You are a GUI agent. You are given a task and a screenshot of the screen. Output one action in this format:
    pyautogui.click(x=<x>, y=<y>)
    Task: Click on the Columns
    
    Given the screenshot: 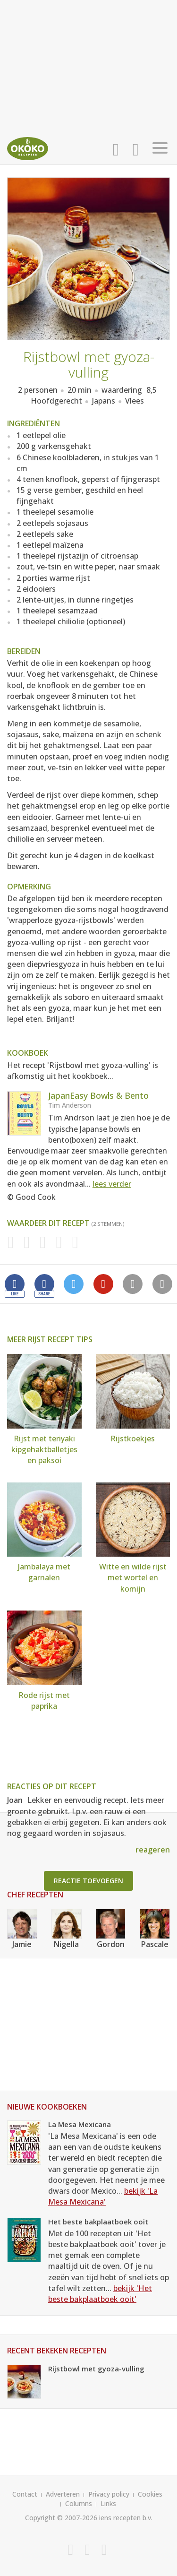 What is the action you would take?
    pyautogui.click(x=78, y=2503)
    